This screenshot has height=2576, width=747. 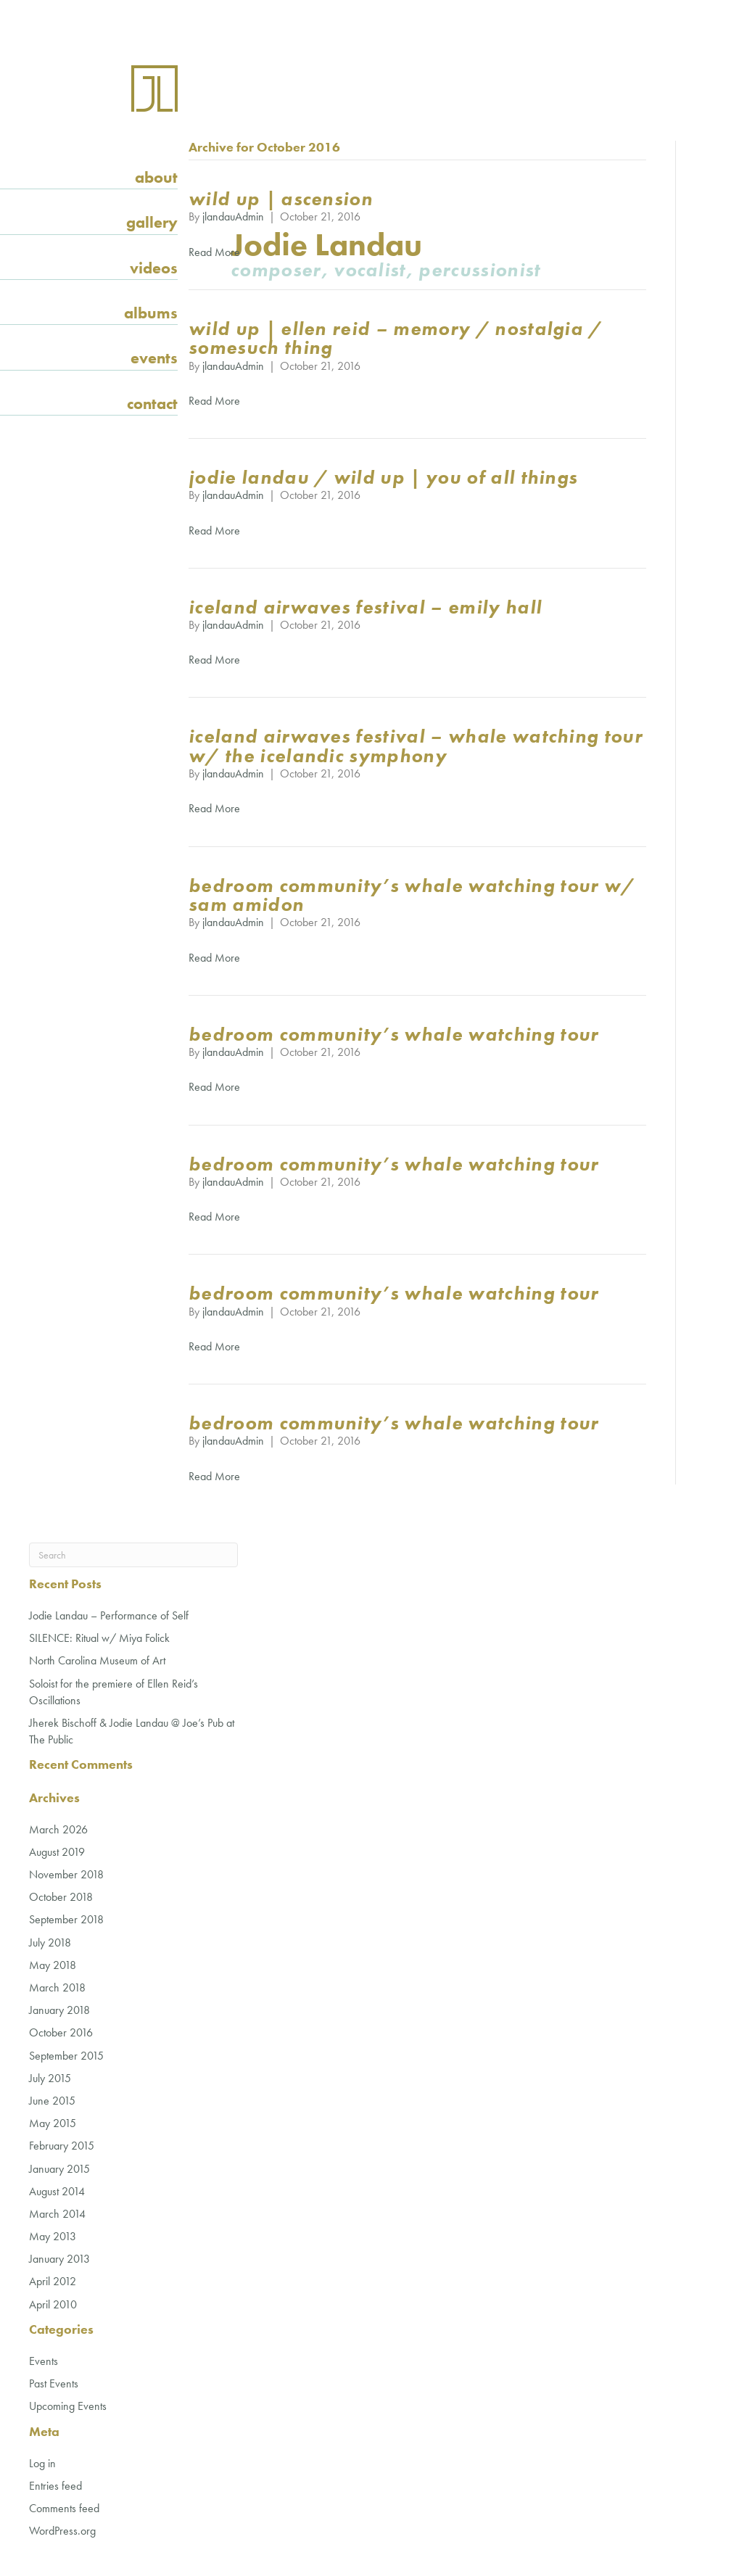 I want to click on Upcoming Events, so click(x=68, y=2406).